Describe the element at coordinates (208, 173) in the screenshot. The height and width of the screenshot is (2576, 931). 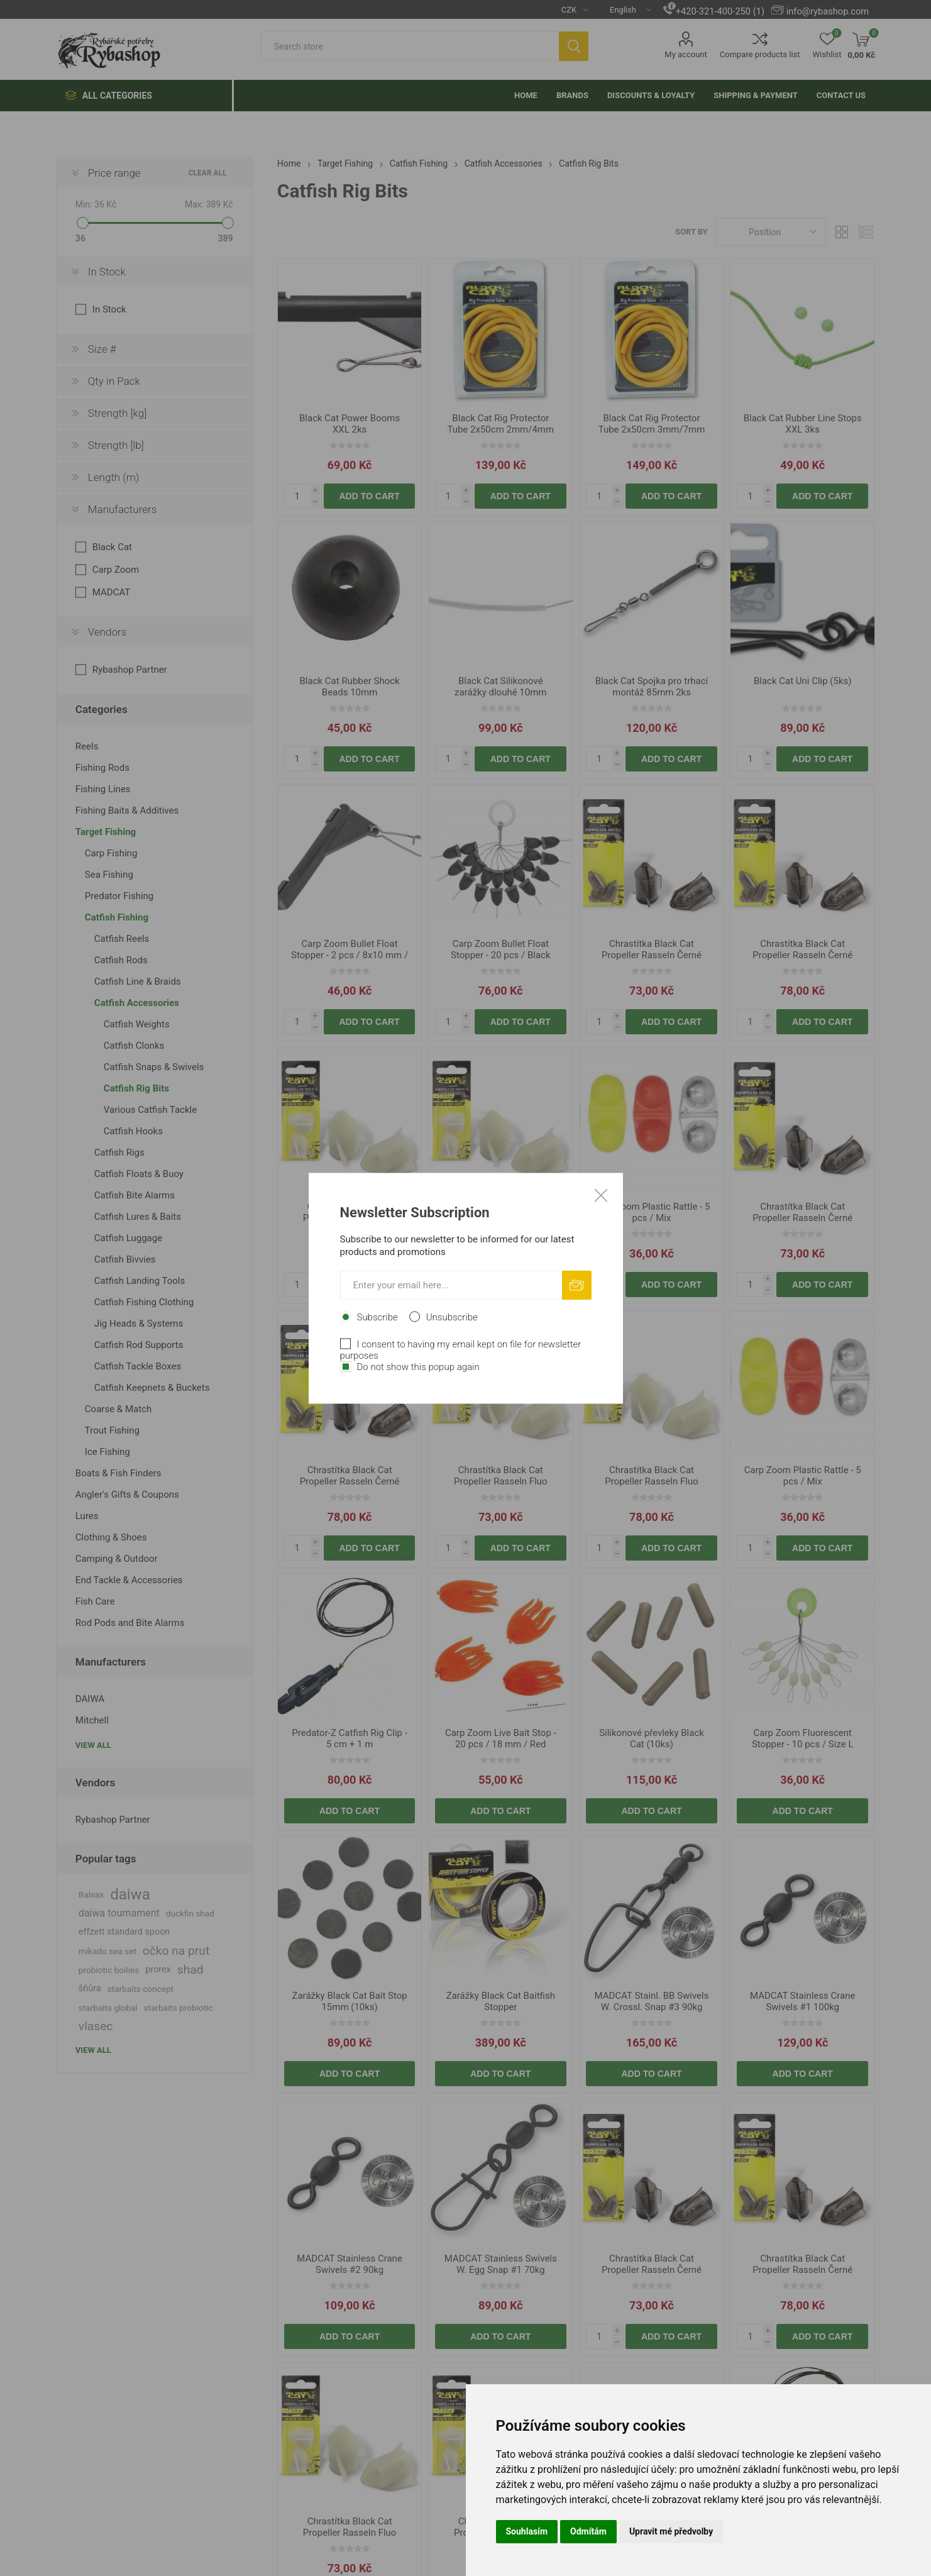
I see `Clear All` at that location.